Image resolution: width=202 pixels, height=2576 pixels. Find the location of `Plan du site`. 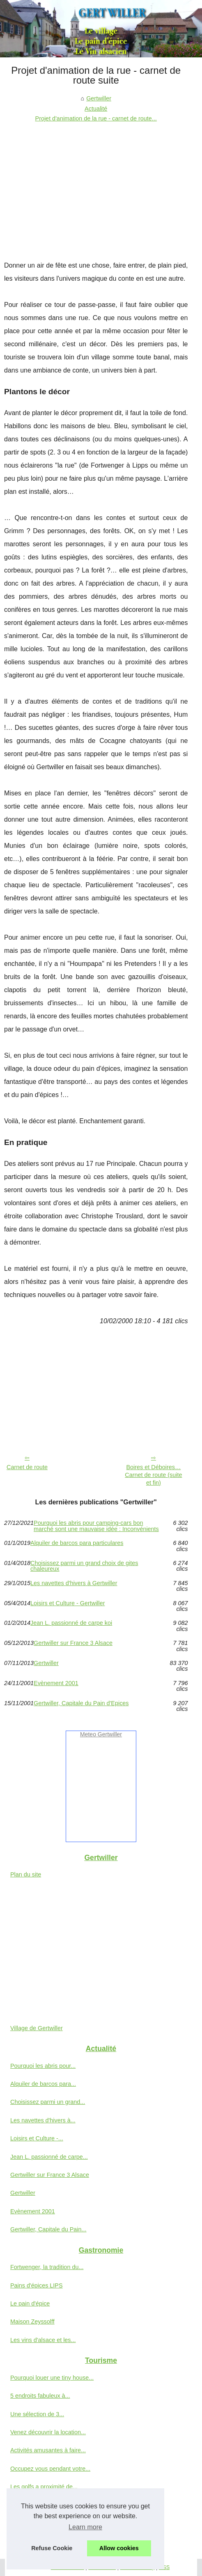

Plan du site is located at coordinates (25, 1874).